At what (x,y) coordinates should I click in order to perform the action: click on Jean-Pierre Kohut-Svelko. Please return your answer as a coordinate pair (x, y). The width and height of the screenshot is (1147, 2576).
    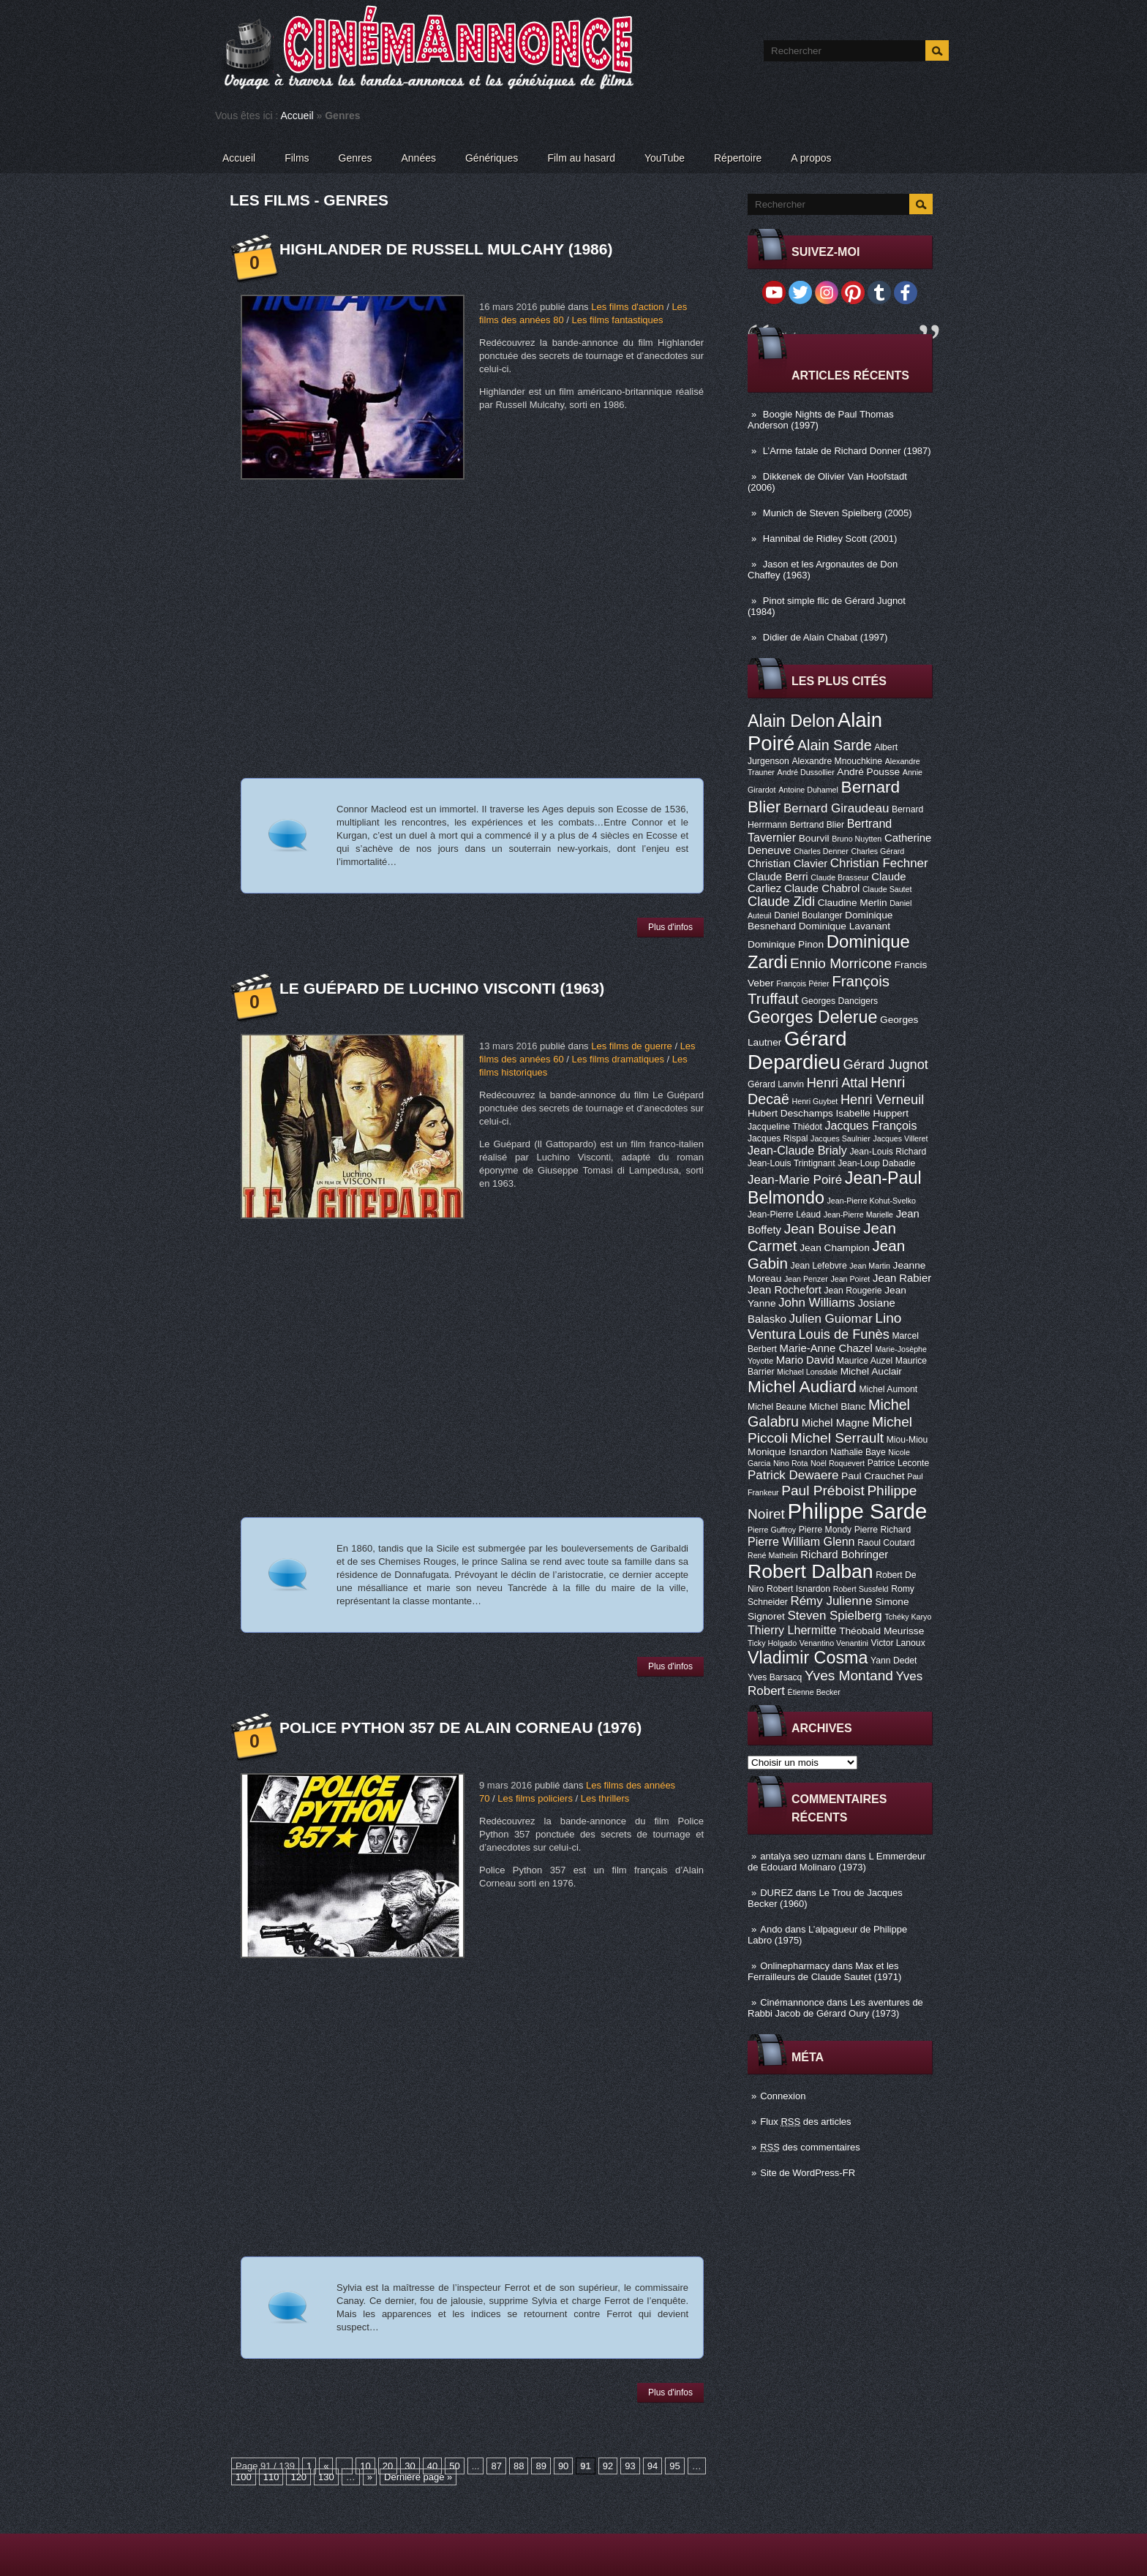
    Looking at the image, I should click on (871, 1200).